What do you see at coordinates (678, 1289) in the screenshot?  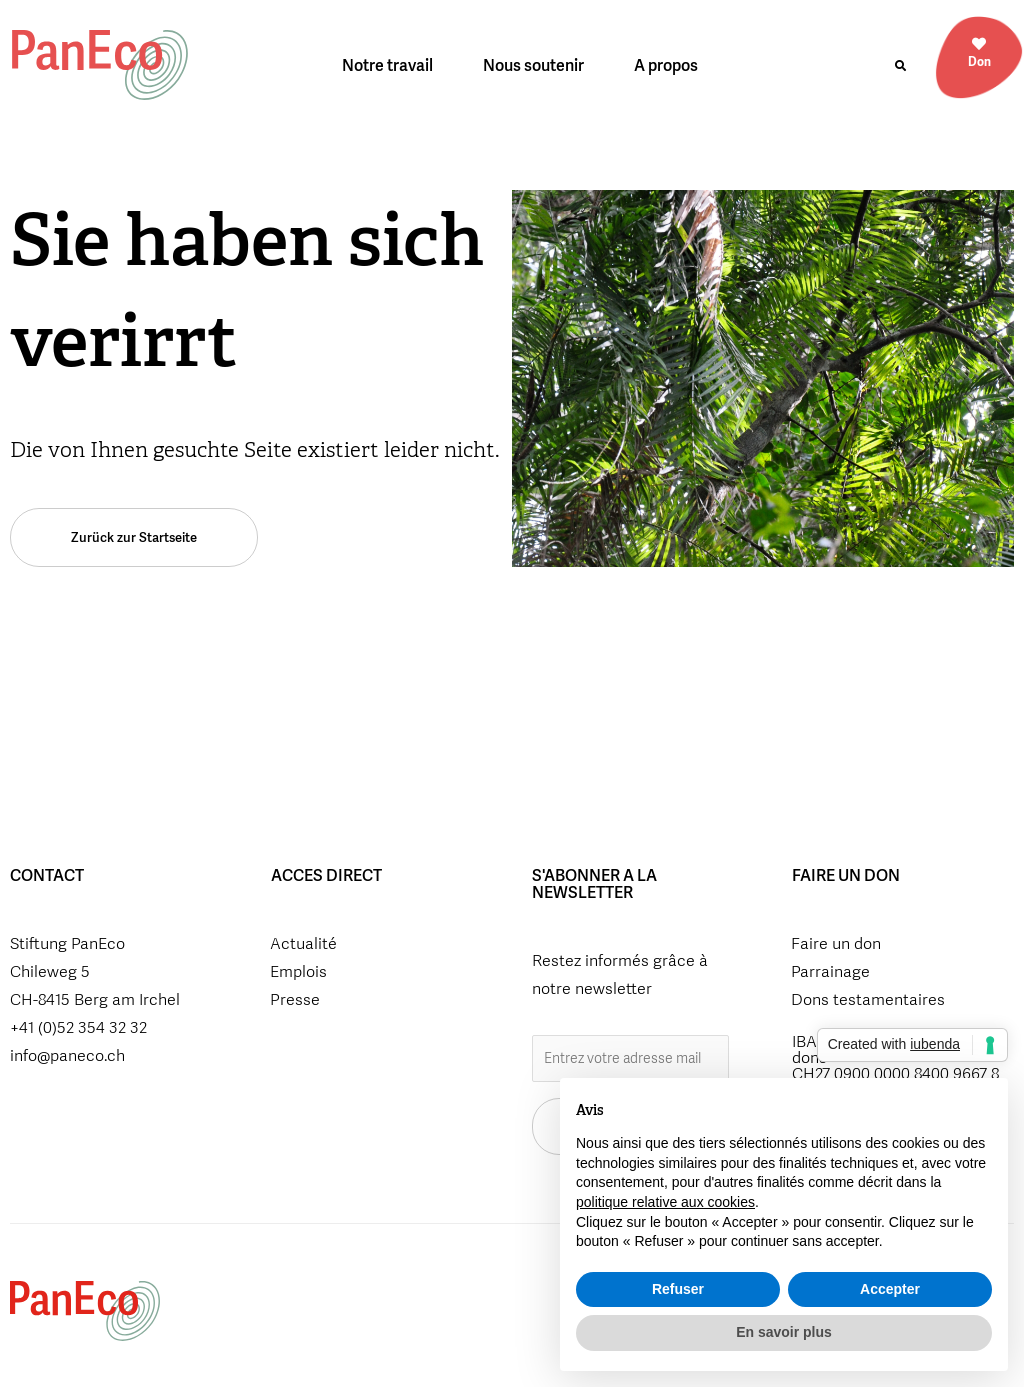 I see `Refuser [button]` at bounding box center [678, 1289].